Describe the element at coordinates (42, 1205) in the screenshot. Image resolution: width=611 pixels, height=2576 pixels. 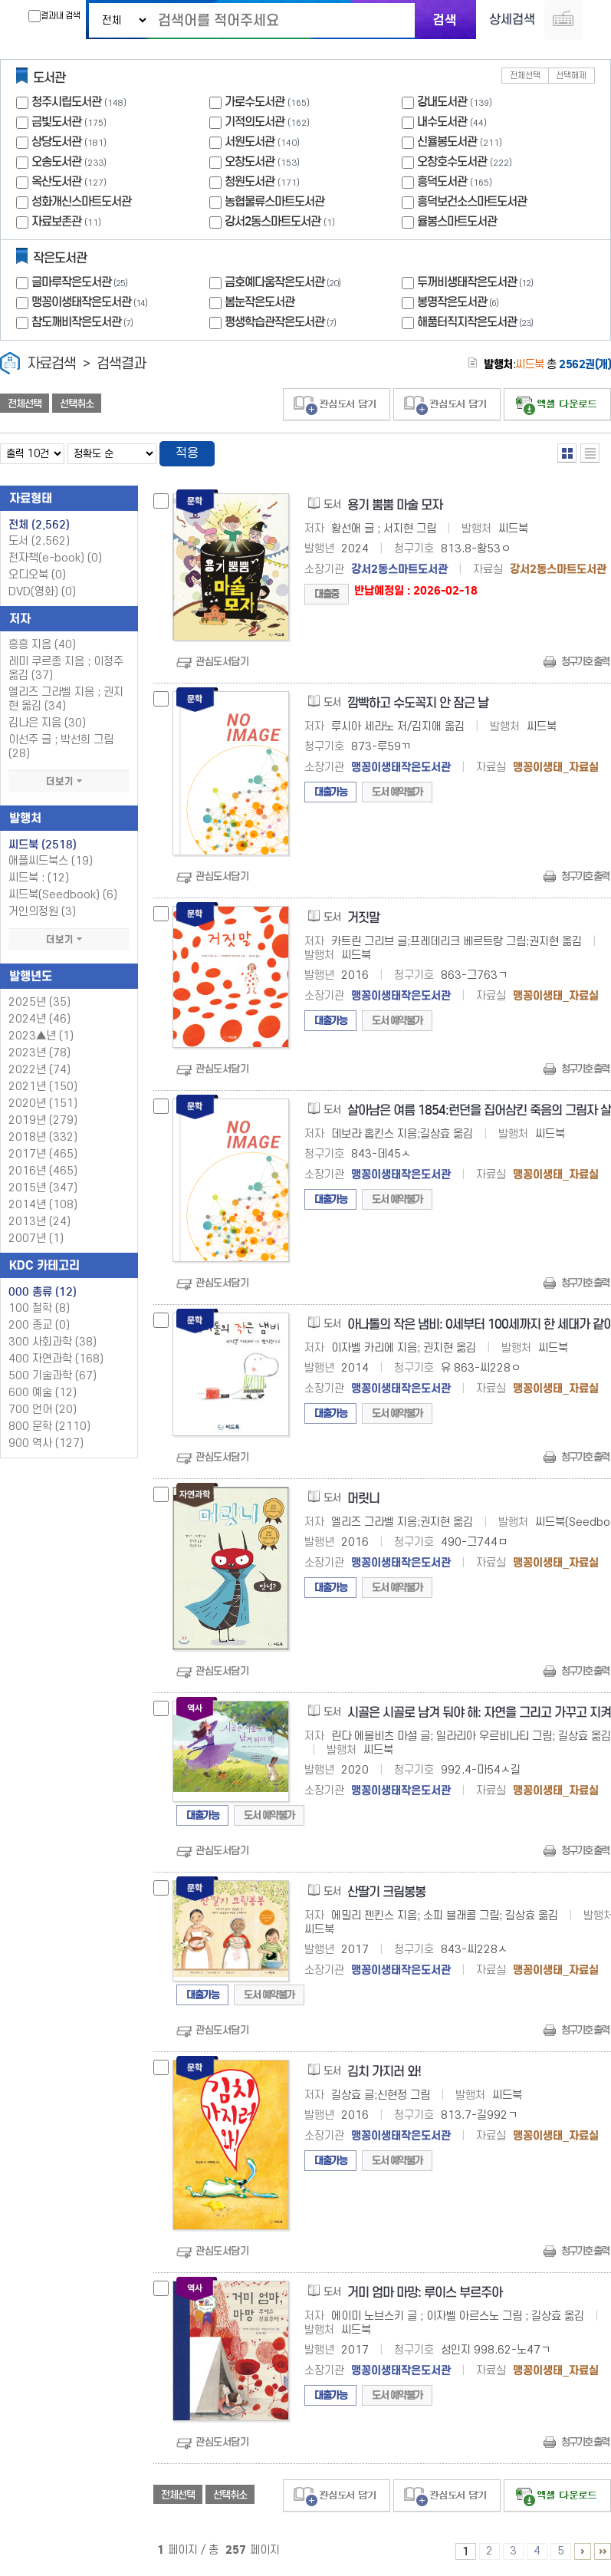
I see `2014년 (108)` at that location.